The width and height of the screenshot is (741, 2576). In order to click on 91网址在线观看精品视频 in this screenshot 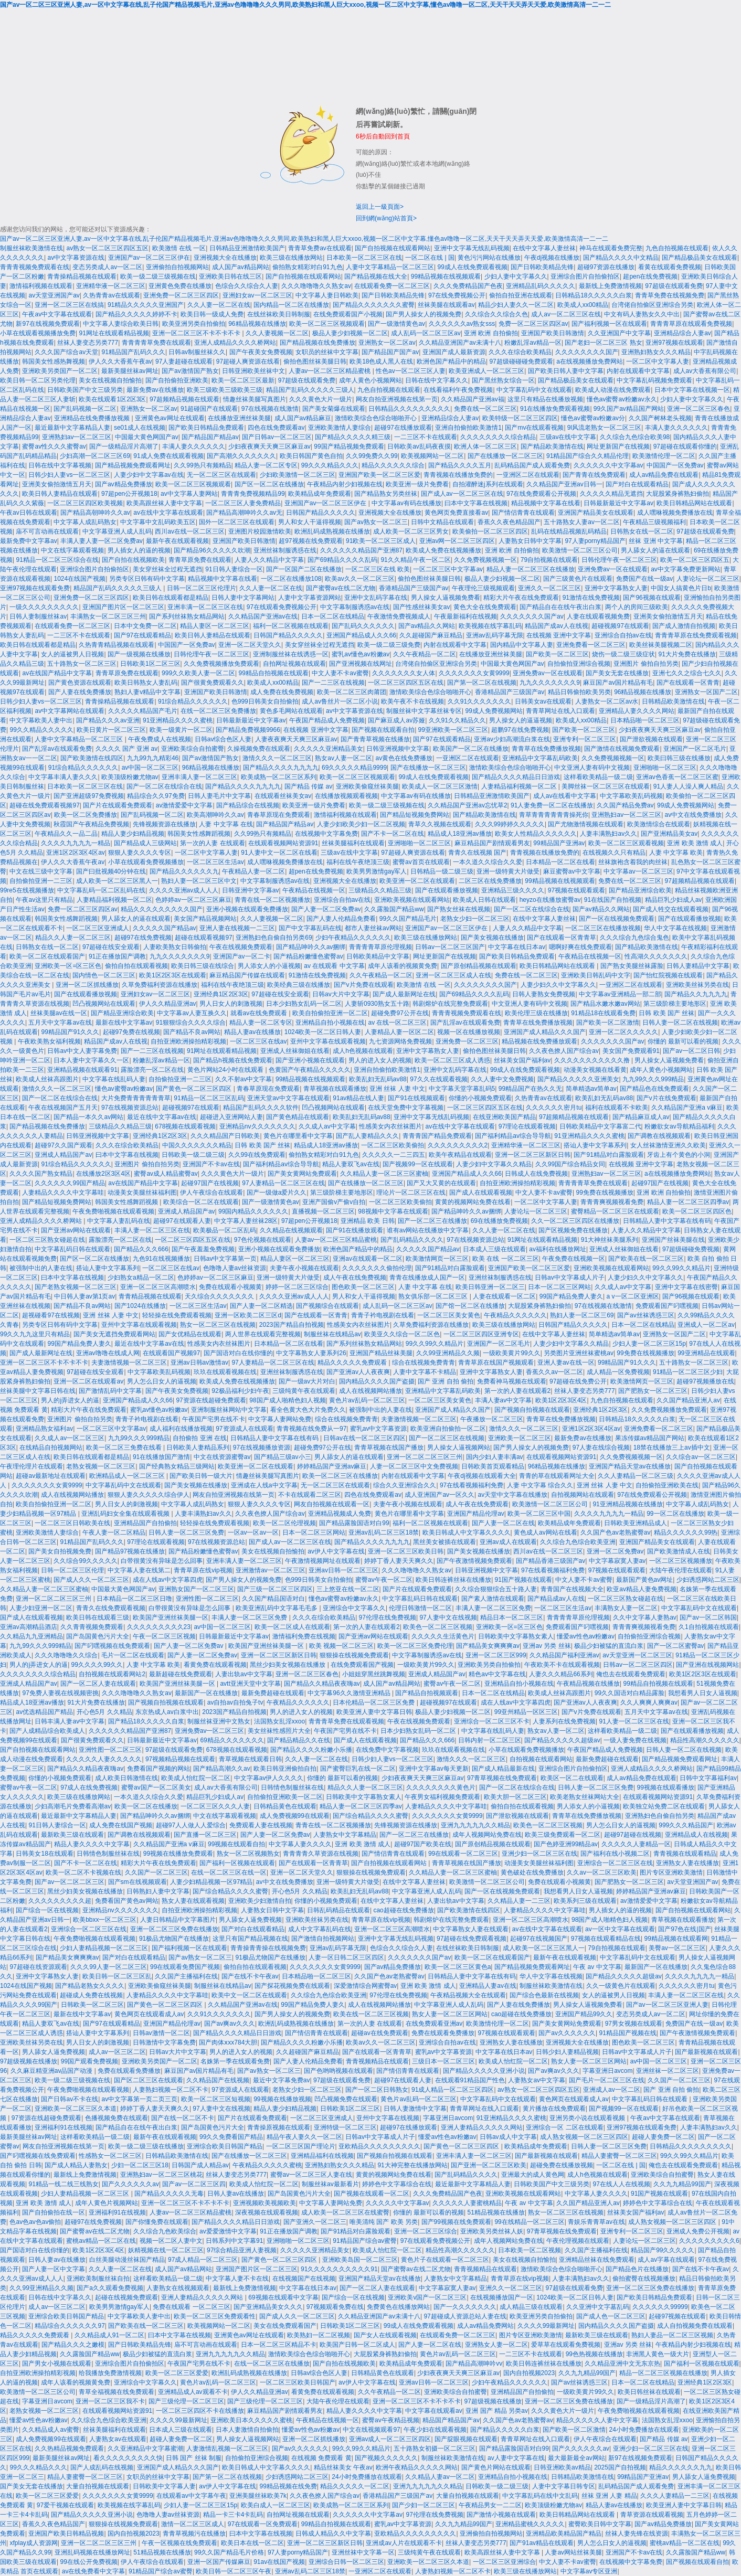, I will do `click(114, 333)`.